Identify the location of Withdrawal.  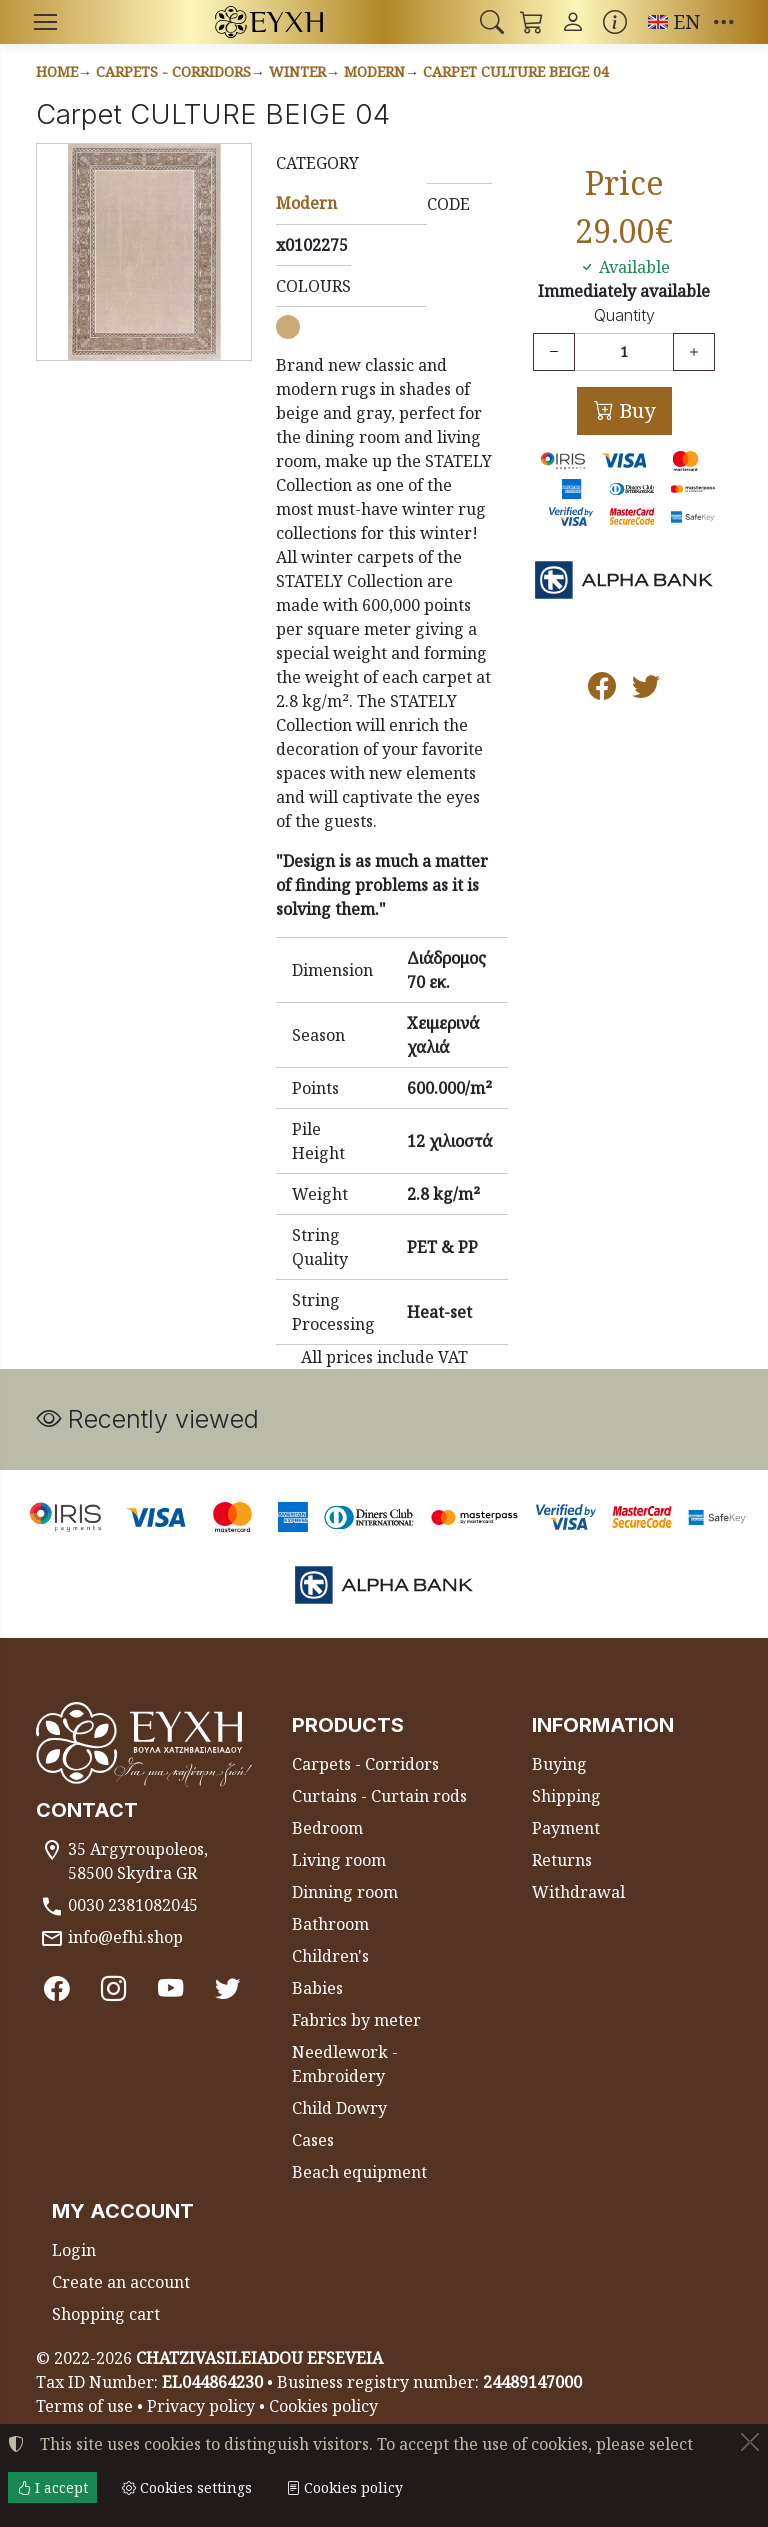
(578, 1892).